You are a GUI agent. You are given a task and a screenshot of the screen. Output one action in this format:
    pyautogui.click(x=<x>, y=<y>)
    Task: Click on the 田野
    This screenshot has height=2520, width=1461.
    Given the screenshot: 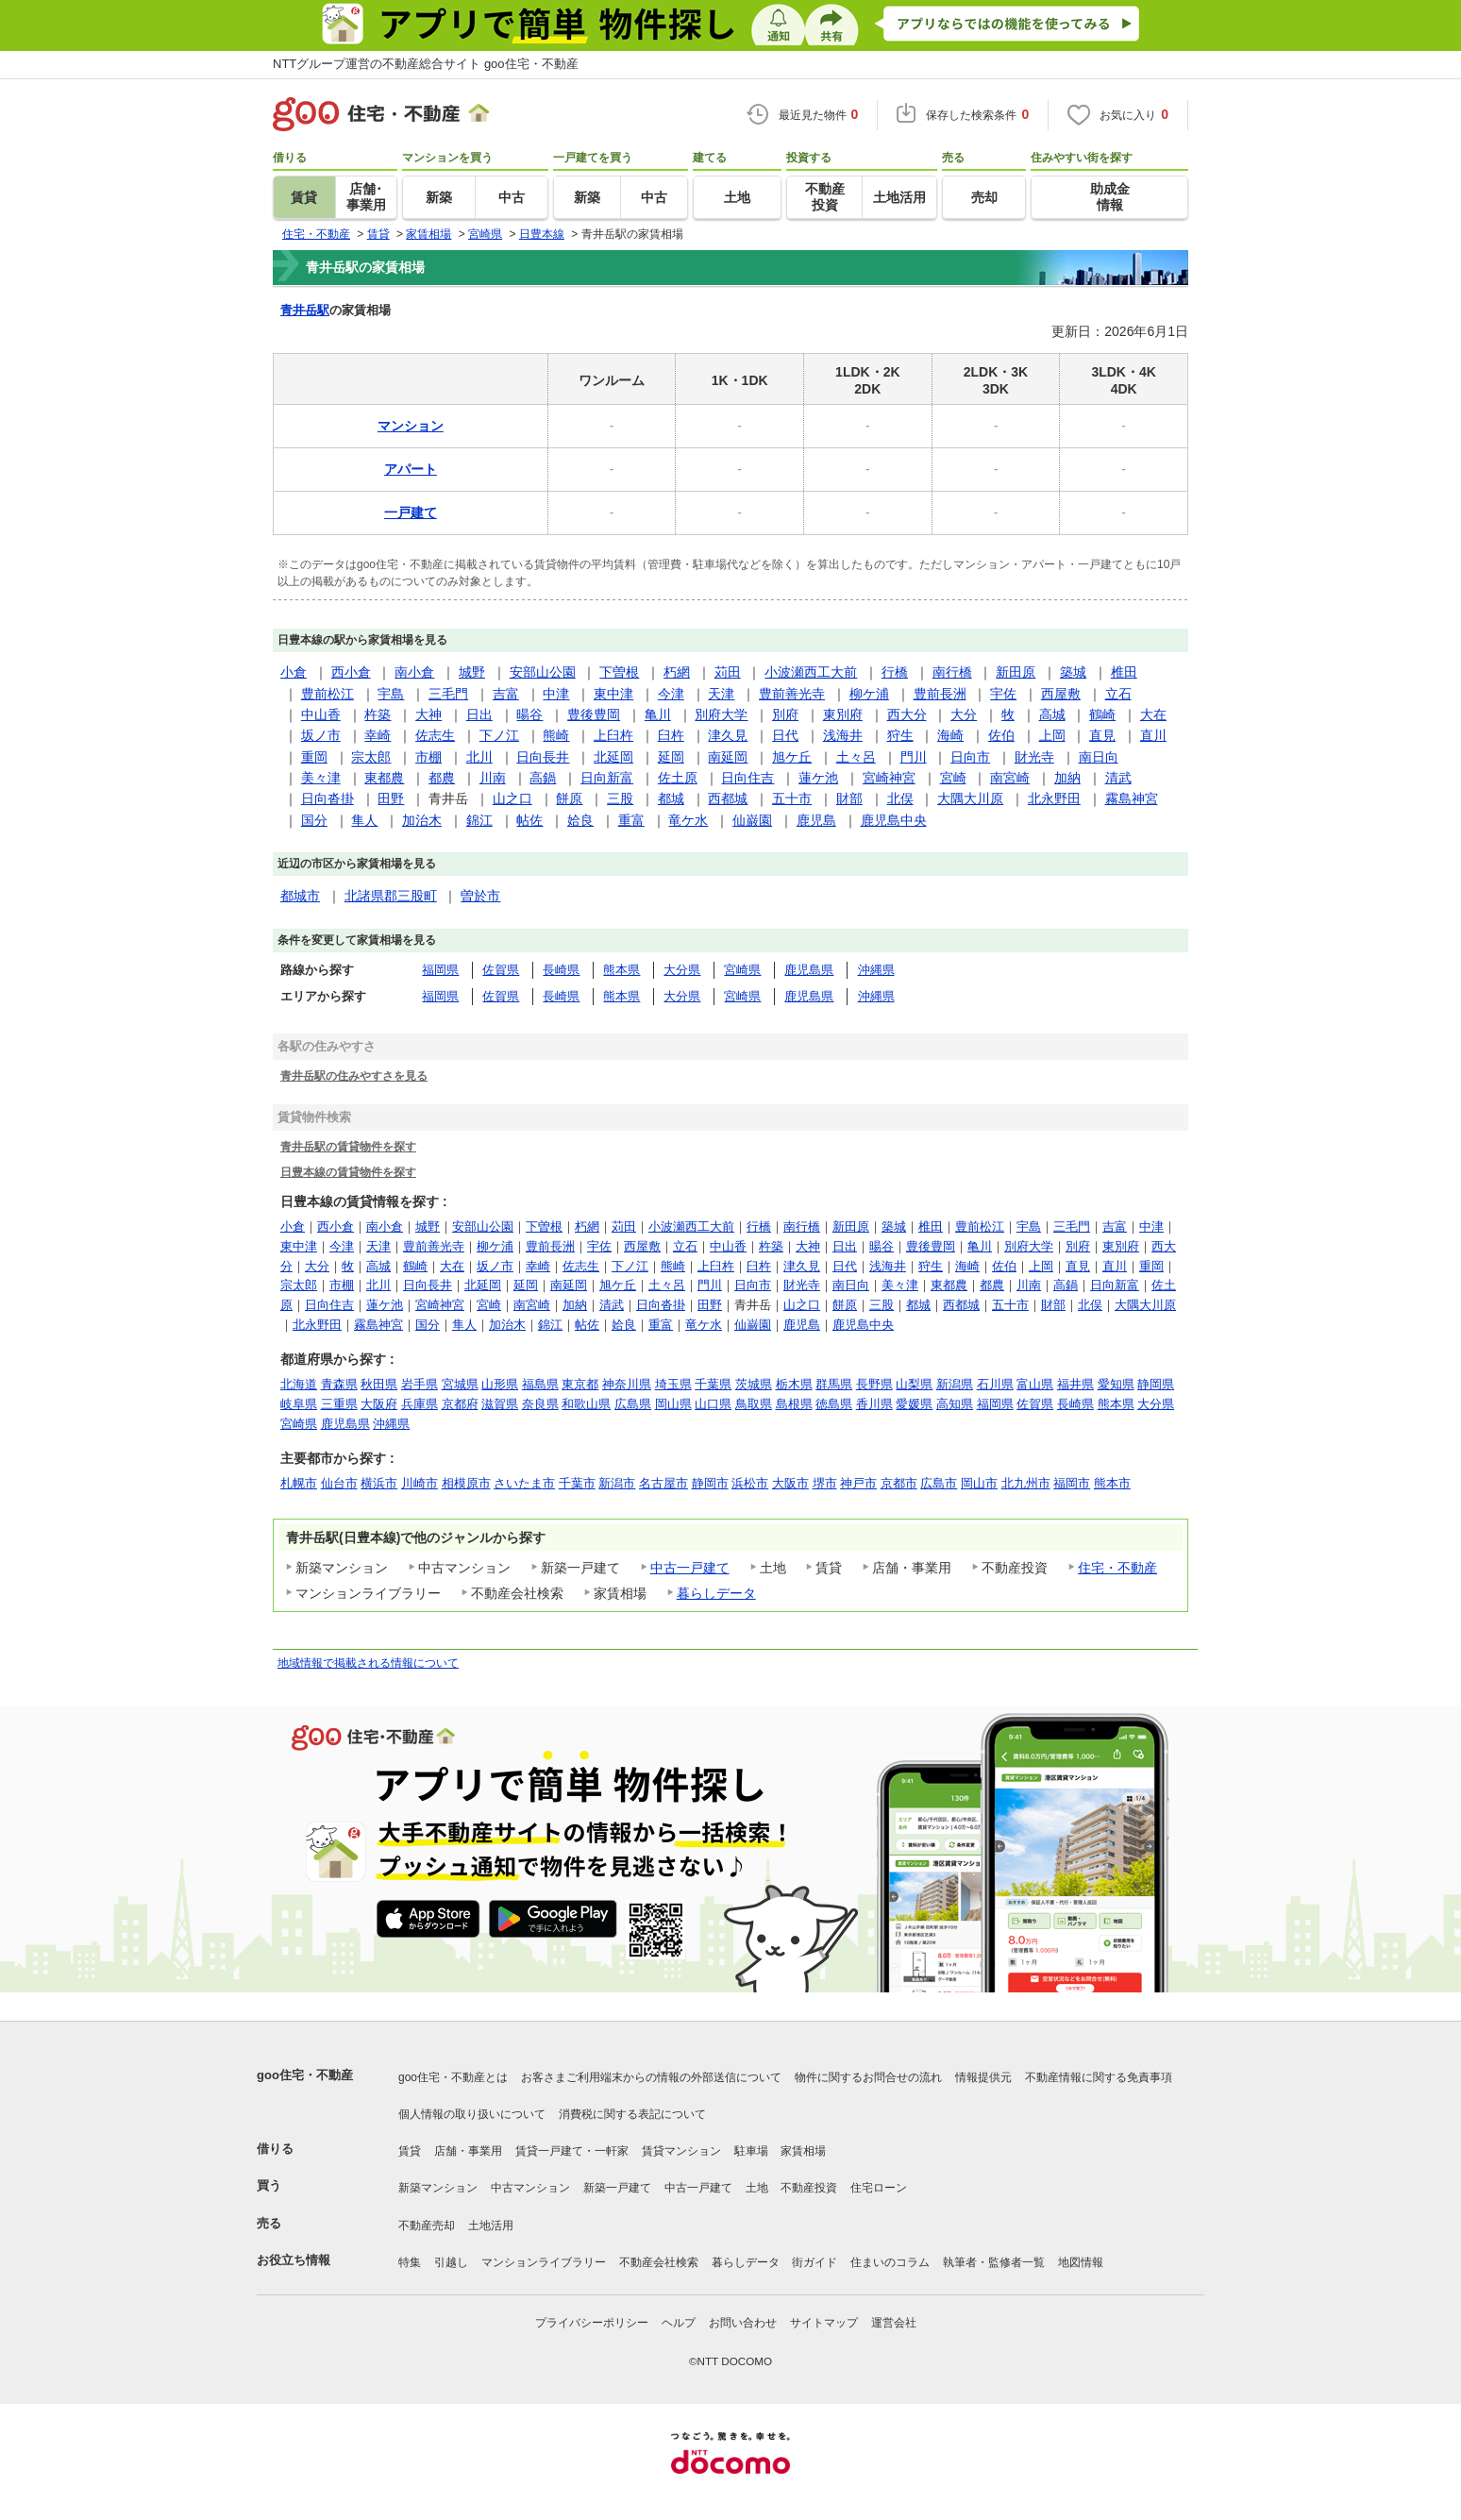 What is the action you would take?
    pyautogui.click(x=391, y=798)
    